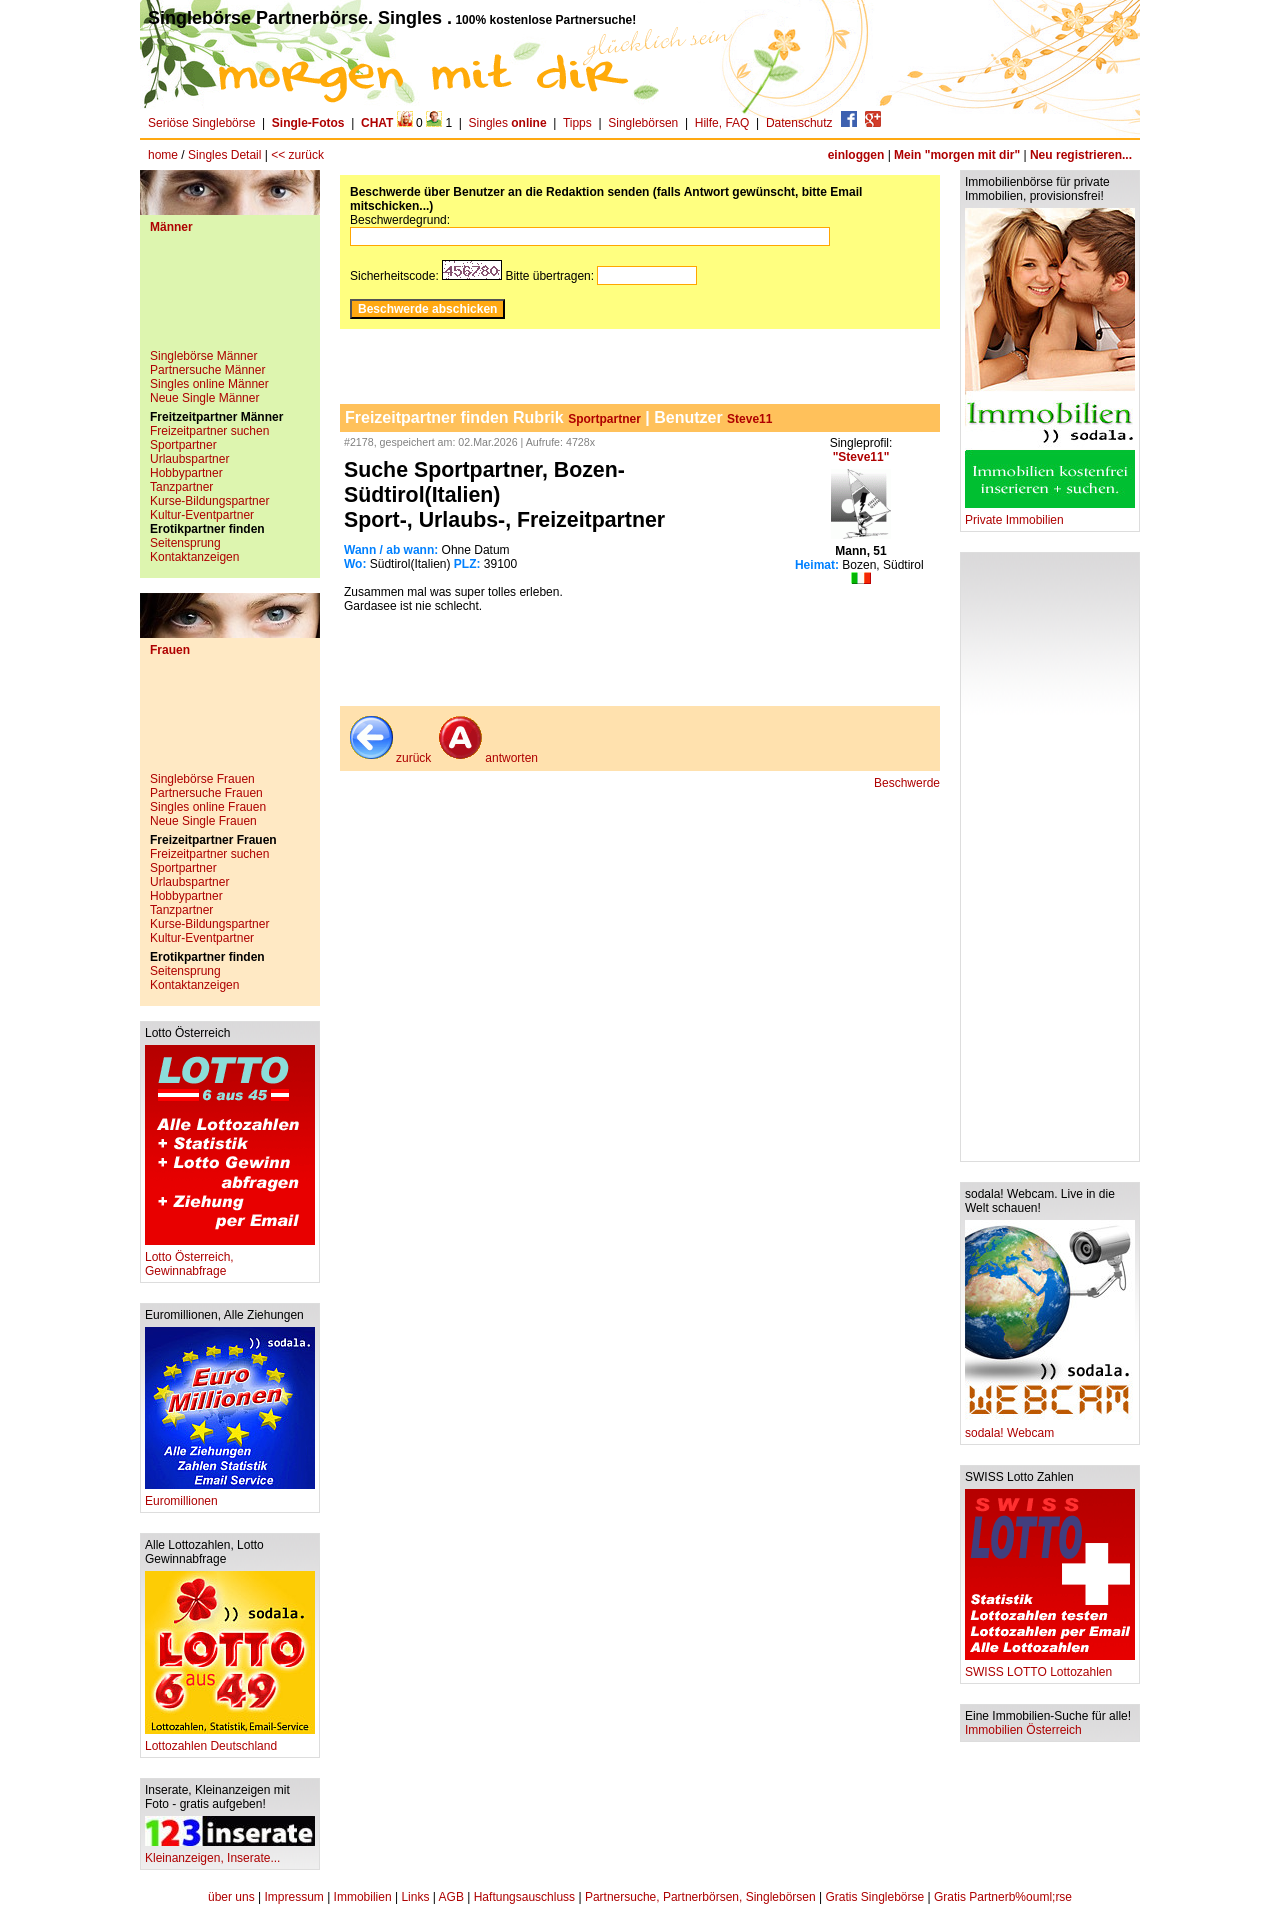 The width and height of the screenshot is (1280, 1932). What do you see at coordinates (202, 515) in the screenshot?
I see `Kultur-Eventpartner` at bounding box center [202, 515].